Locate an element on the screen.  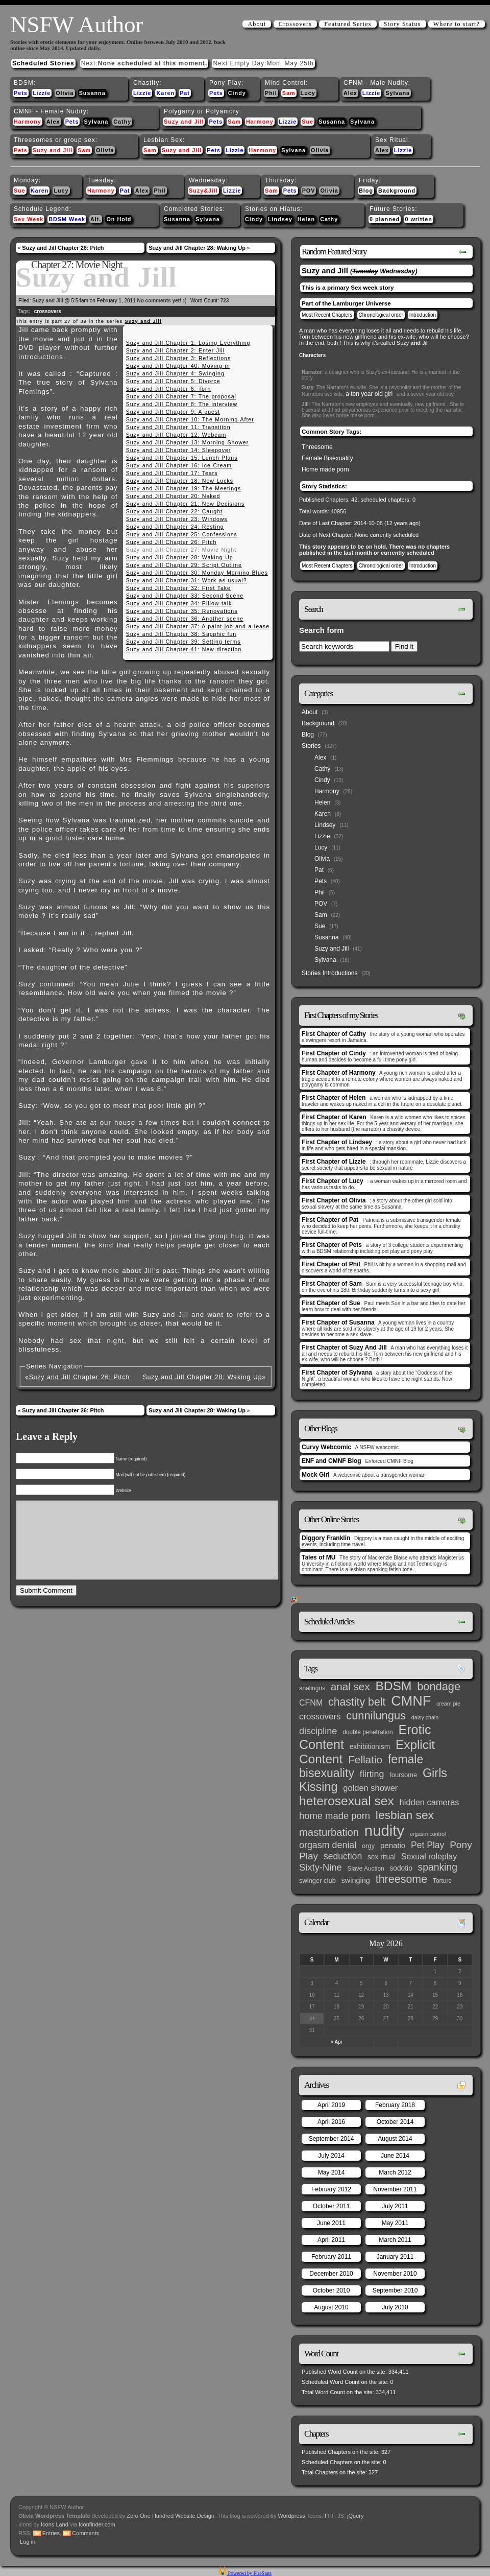
Slave Auction [Slave Auction (3 items)] is located at coordinates (366, 1868).